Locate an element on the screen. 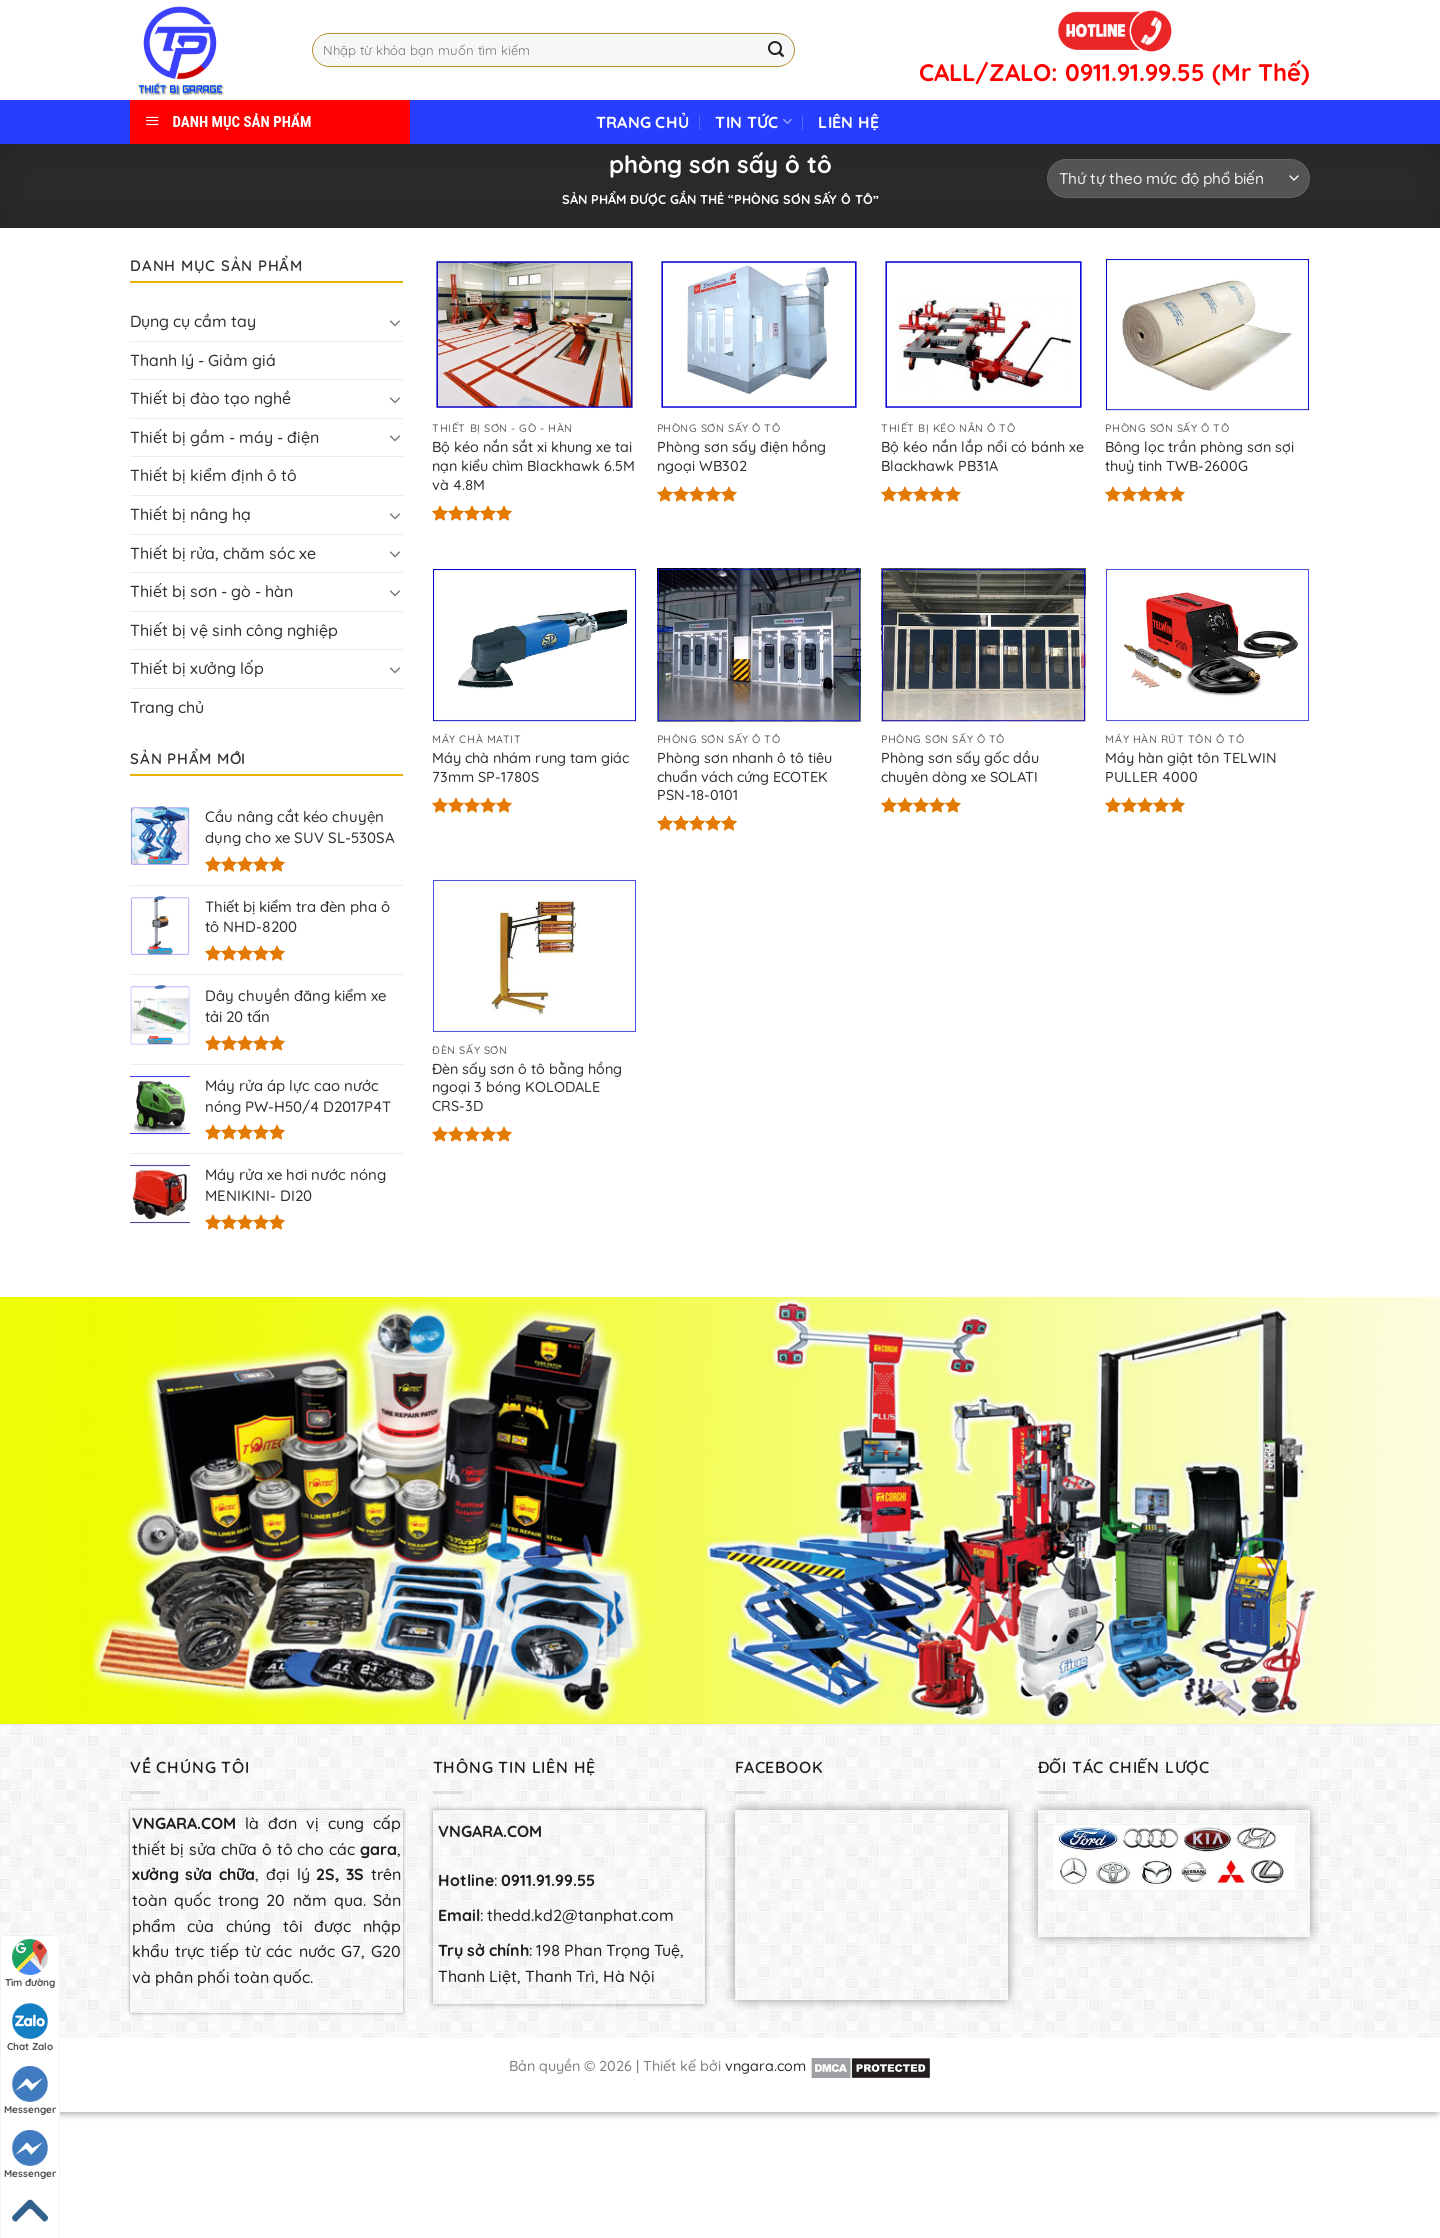 This screenshot has width=1440, height=2238. Thiết bị gầm - máy - điện is located at coordinates (224, 437).